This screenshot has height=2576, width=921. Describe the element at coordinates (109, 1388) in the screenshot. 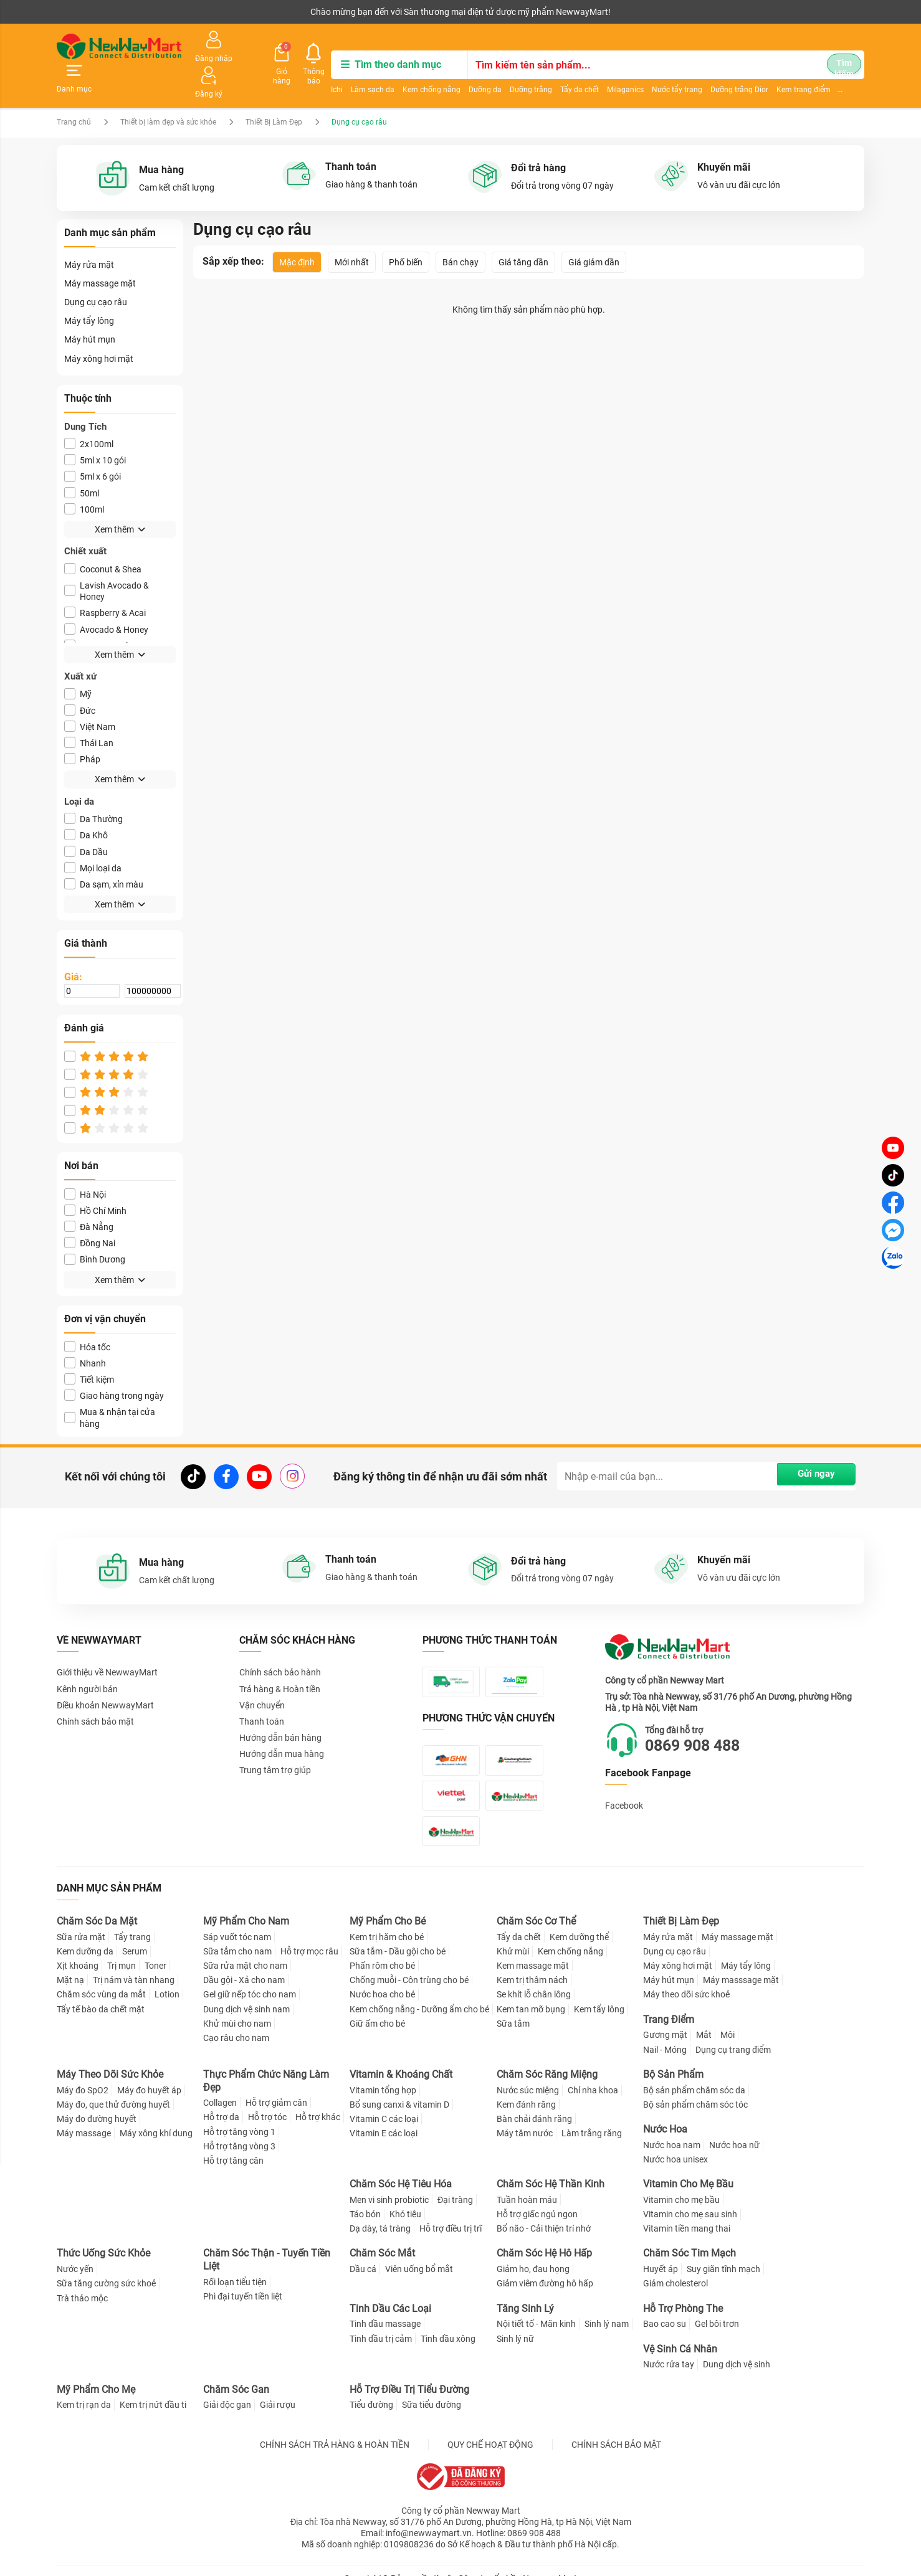

I see `Mua & nhận tại cửa hàng` at that location.